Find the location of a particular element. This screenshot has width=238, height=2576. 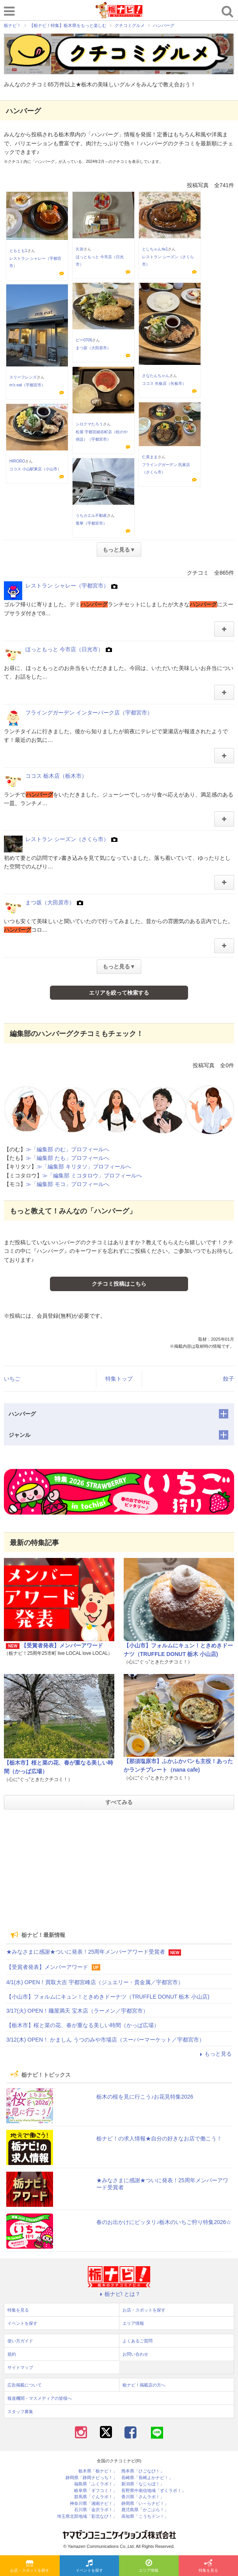

使い方ガイド is located at coordinates (20, 2340).